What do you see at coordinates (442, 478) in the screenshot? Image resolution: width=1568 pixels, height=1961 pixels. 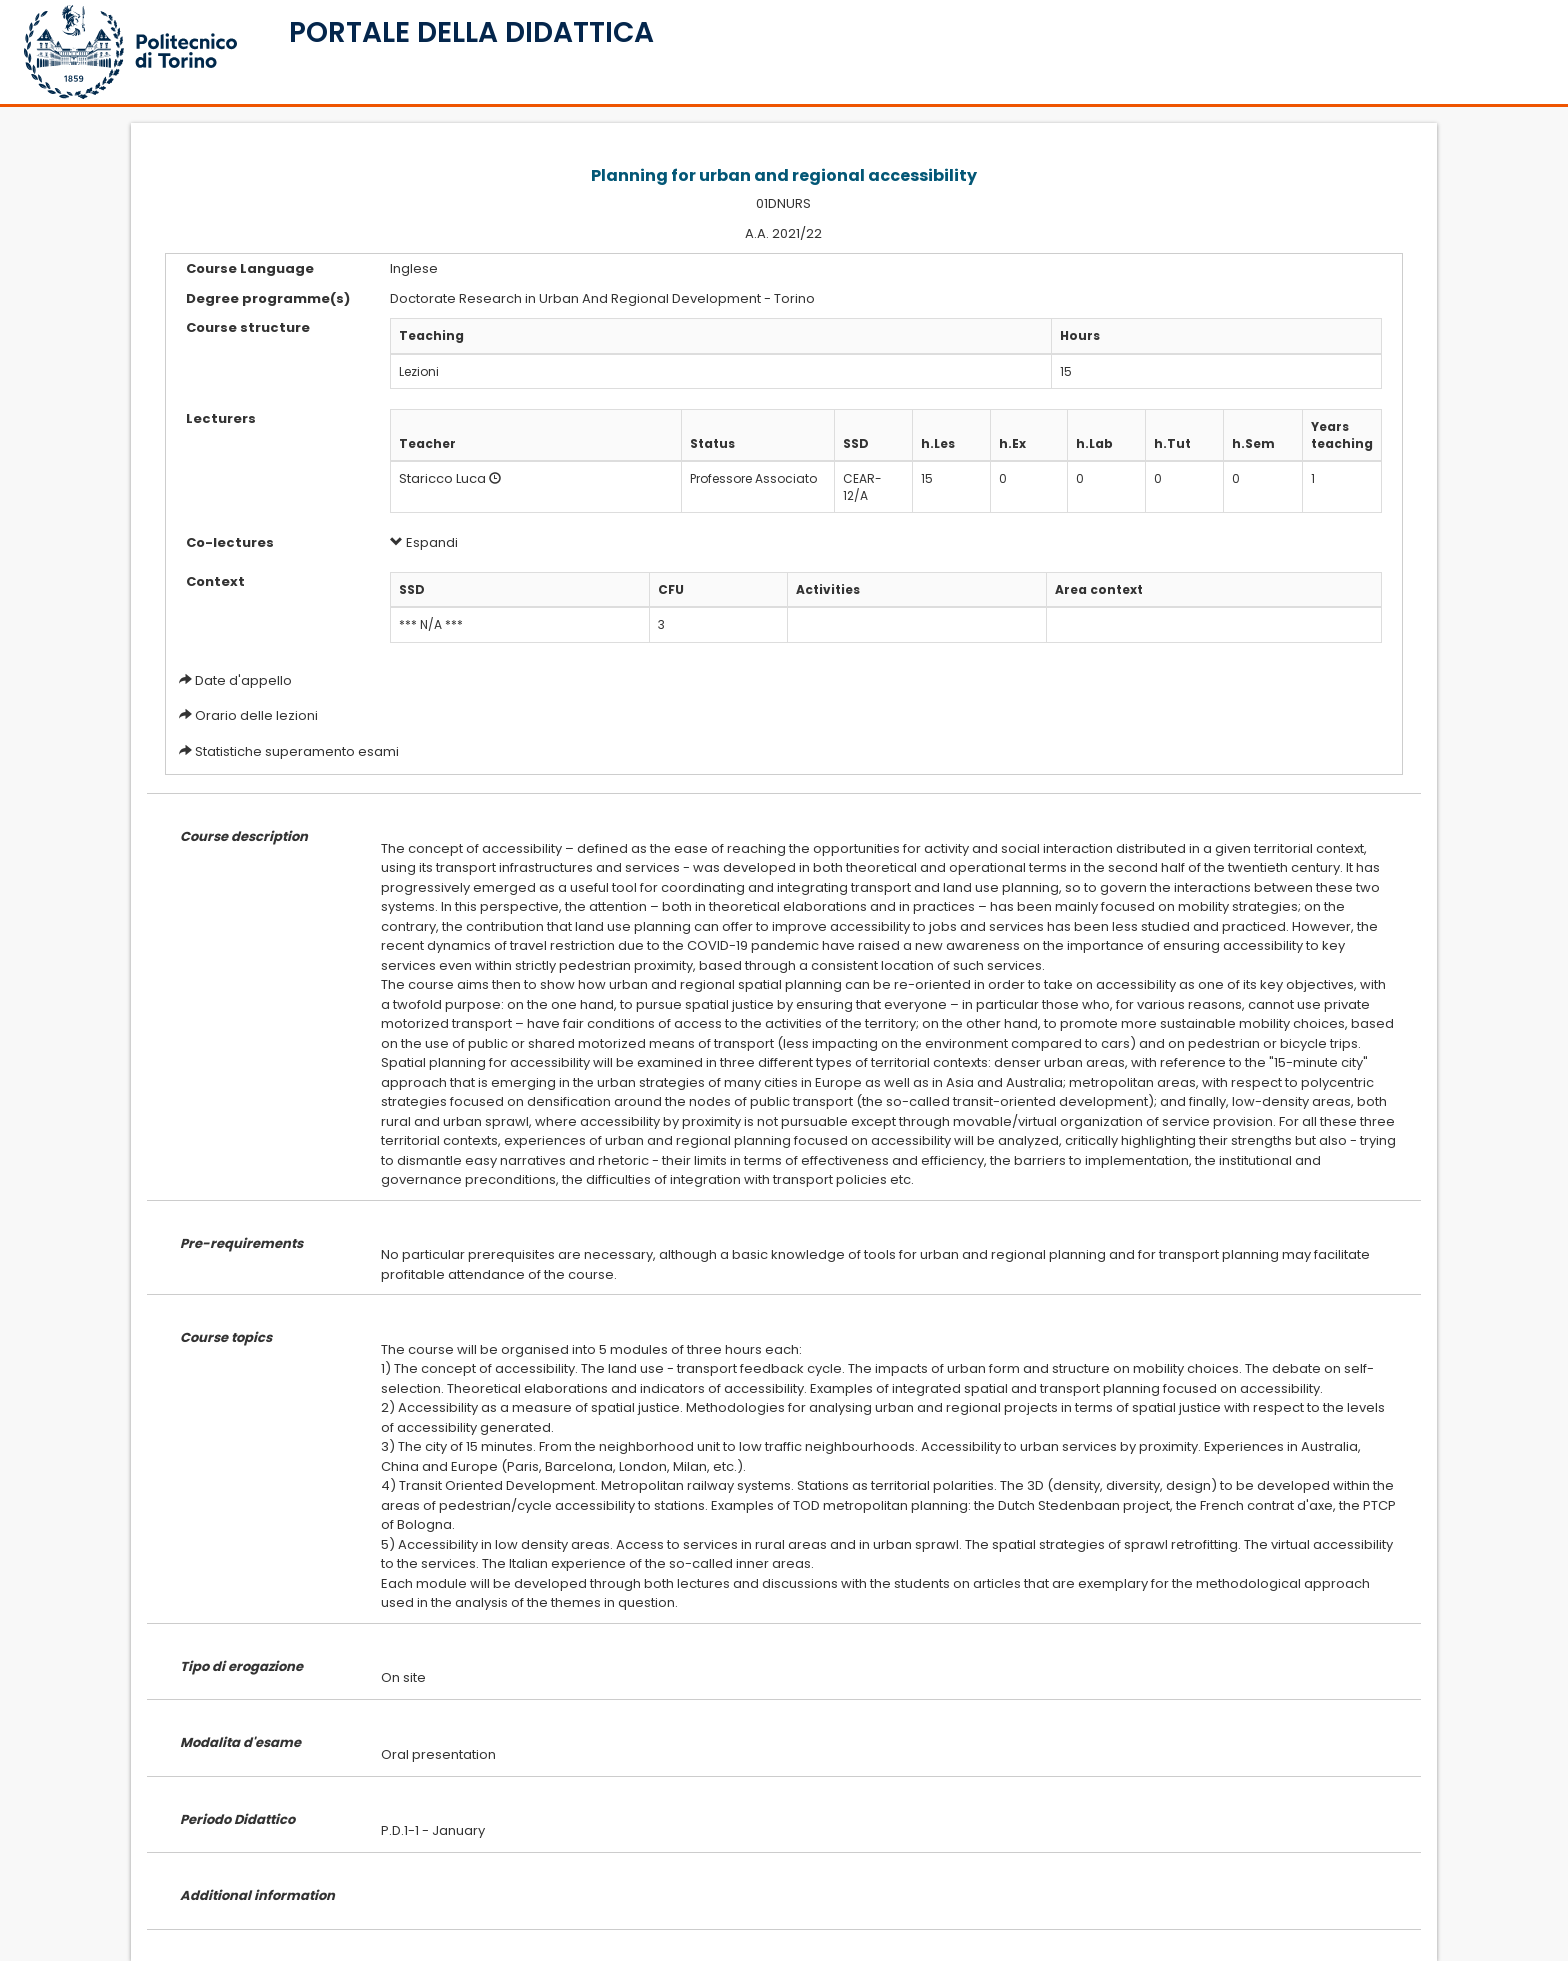 I see `Staricco Luca` at bounding box center [442, 478].